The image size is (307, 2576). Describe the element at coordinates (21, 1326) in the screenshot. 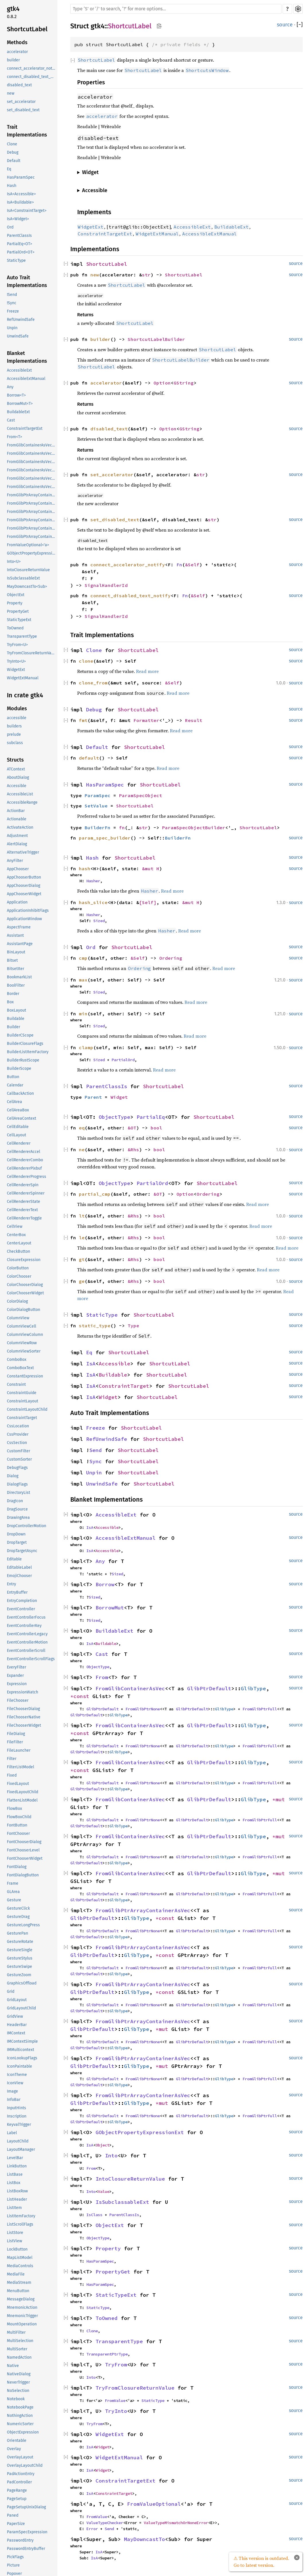

I see `ColumnViewCell` at that location.